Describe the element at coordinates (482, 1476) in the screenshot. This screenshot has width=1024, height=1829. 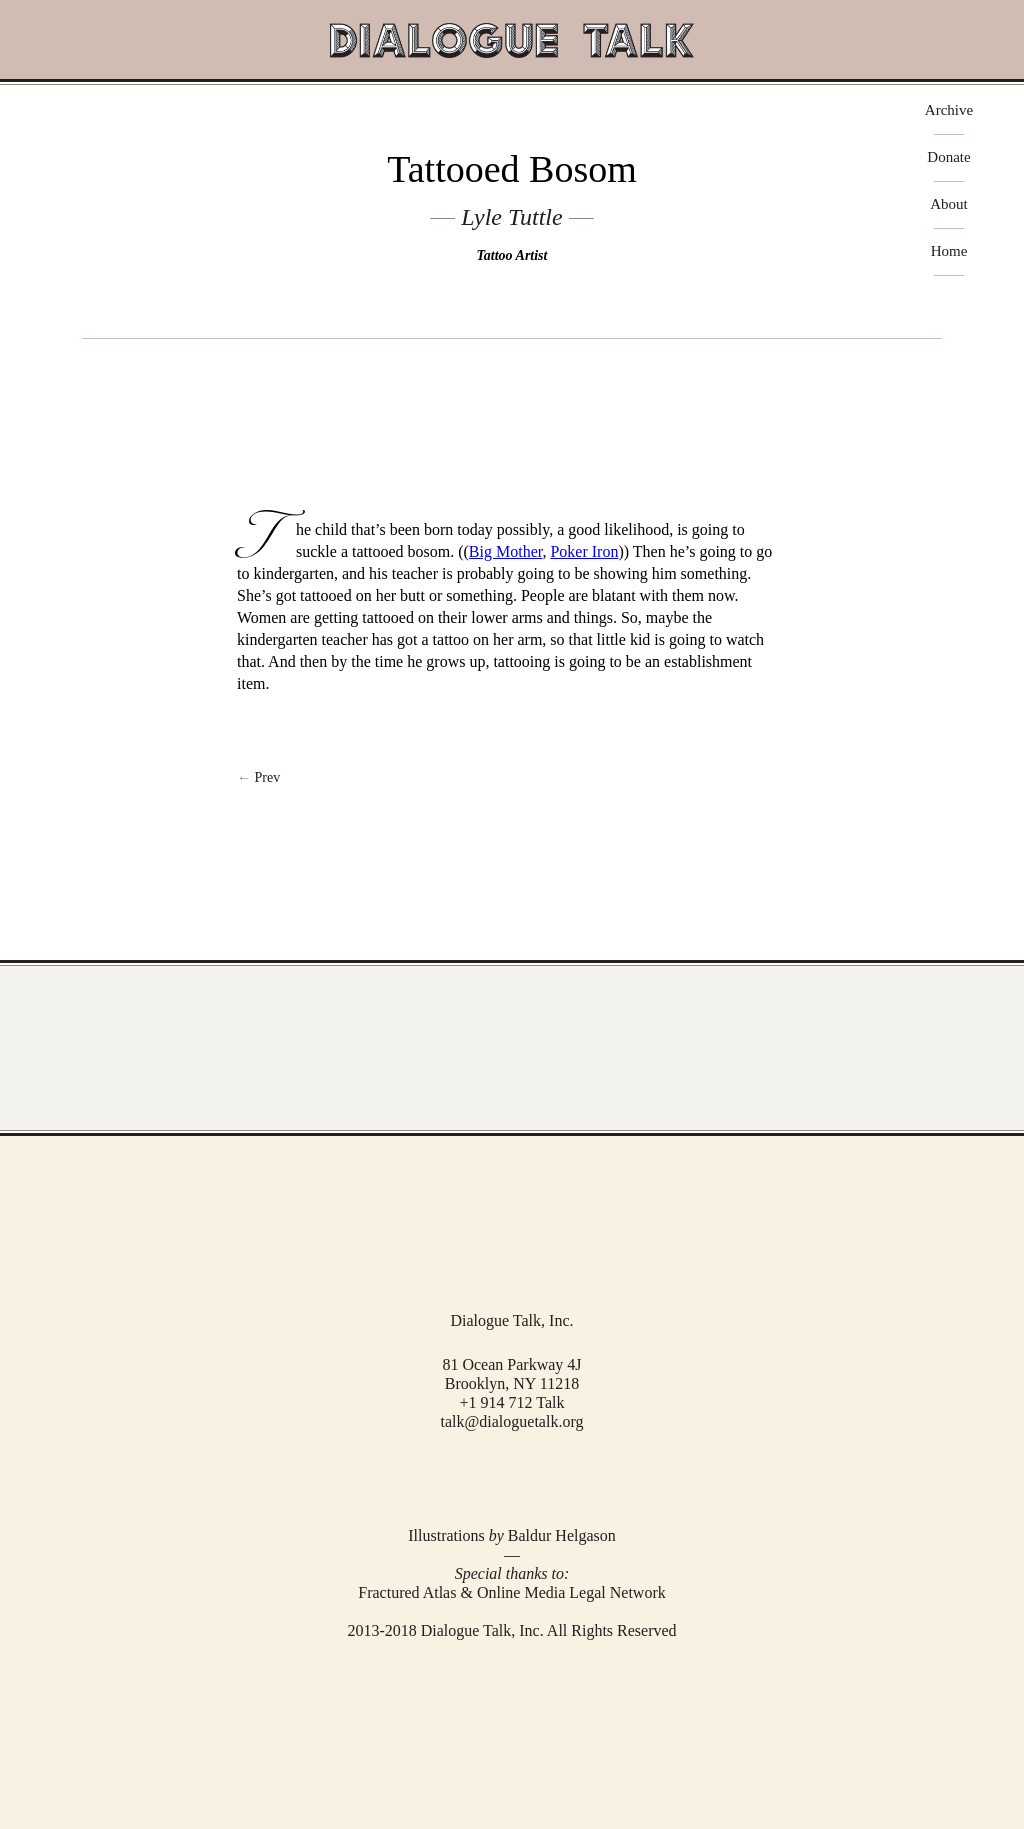
I see `Facebook` at that location.